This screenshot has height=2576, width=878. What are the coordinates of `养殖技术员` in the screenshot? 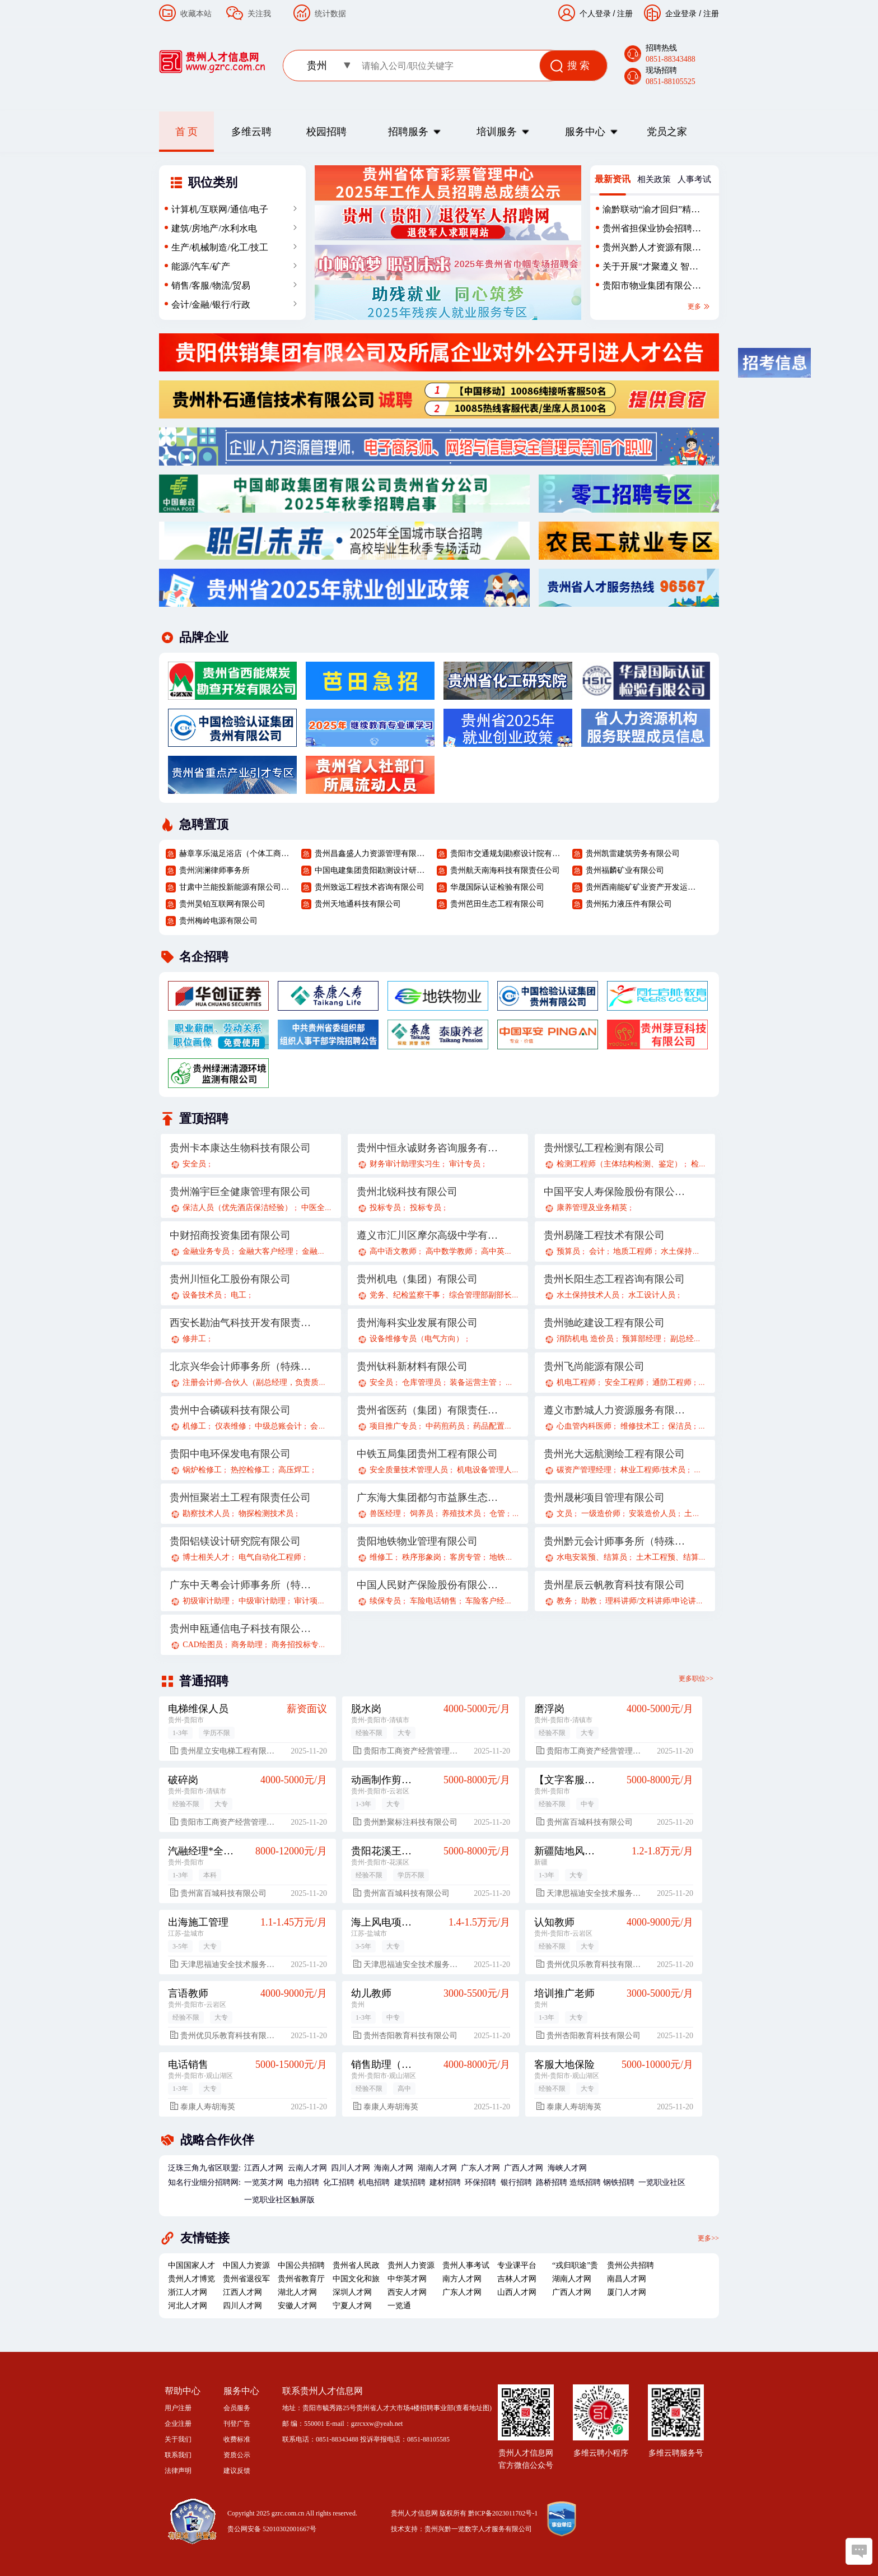 It's located at (461, 1513).